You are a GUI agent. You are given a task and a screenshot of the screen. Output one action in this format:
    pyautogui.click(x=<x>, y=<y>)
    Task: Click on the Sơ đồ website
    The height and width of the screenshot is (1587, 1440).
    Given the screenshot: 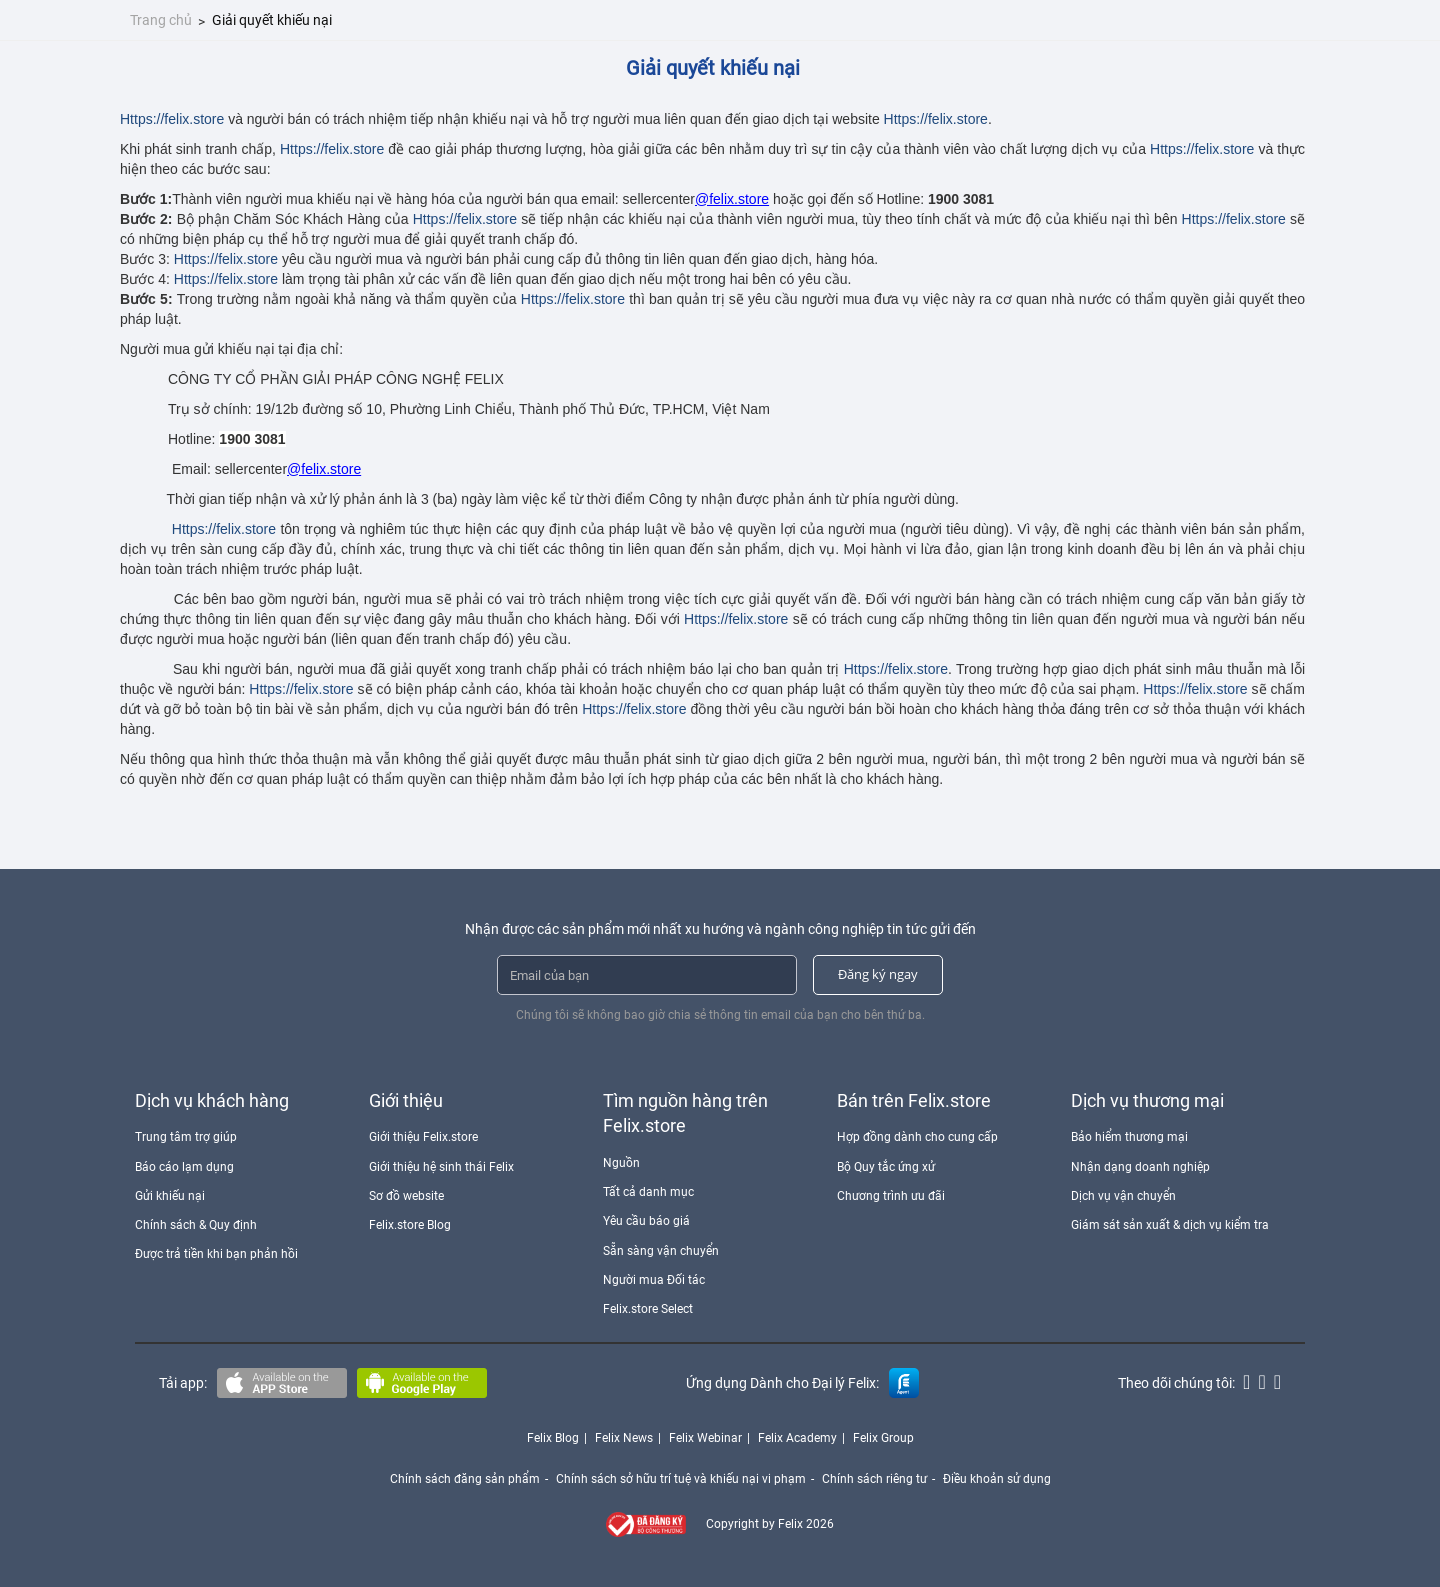 What is the action you would take?
    pyautogui.click(x=406, y=1196)
    